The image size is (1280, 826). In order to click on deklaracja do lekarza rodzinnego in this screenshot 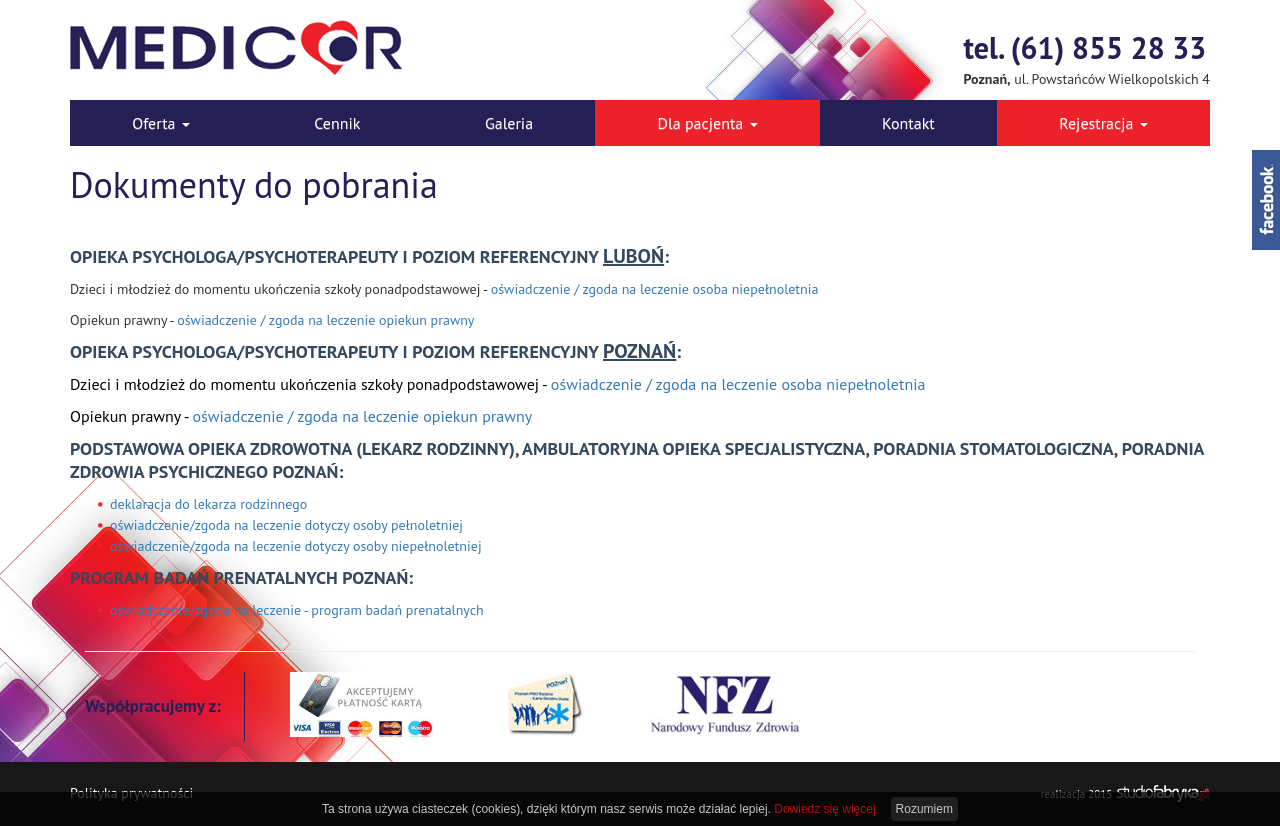, I will do `click(208, 504)`.